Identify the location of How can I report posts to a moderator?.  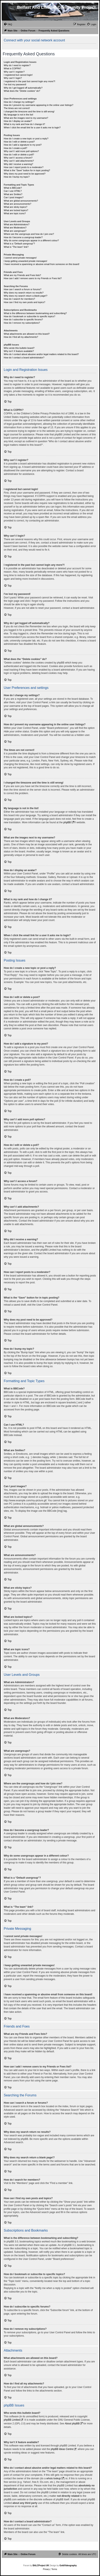
(23, 167).